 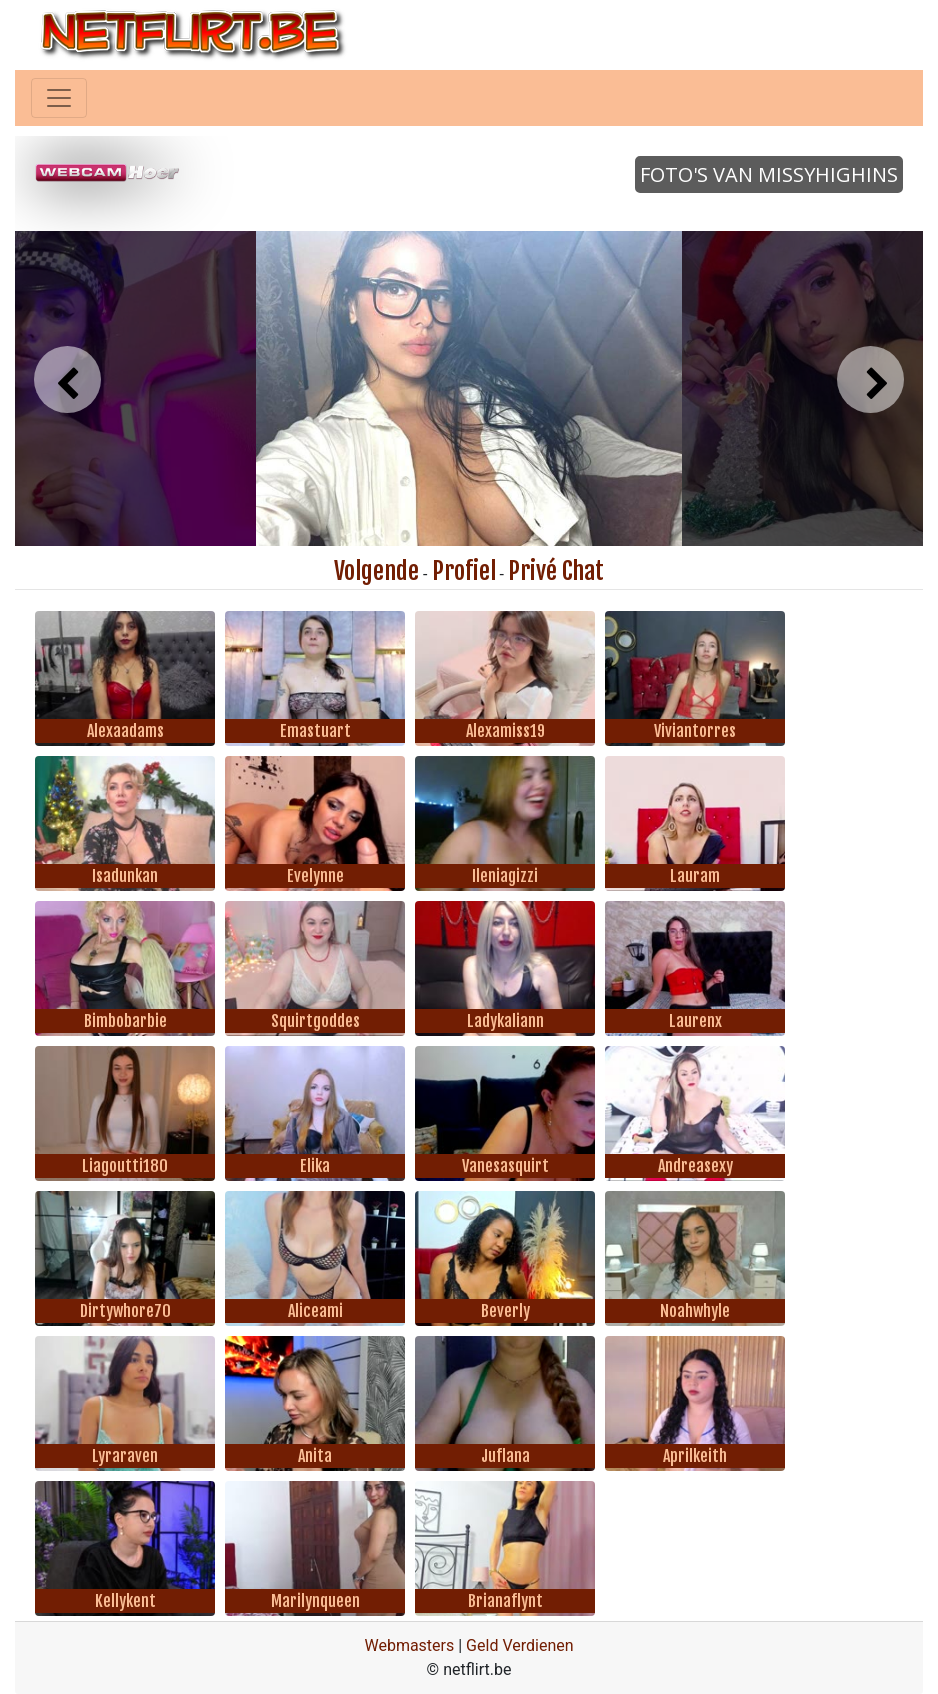 What do you see at coordinates (409, 1645) in the screenshot?
I see `Webmasters` at bounding box center [409, 1645].